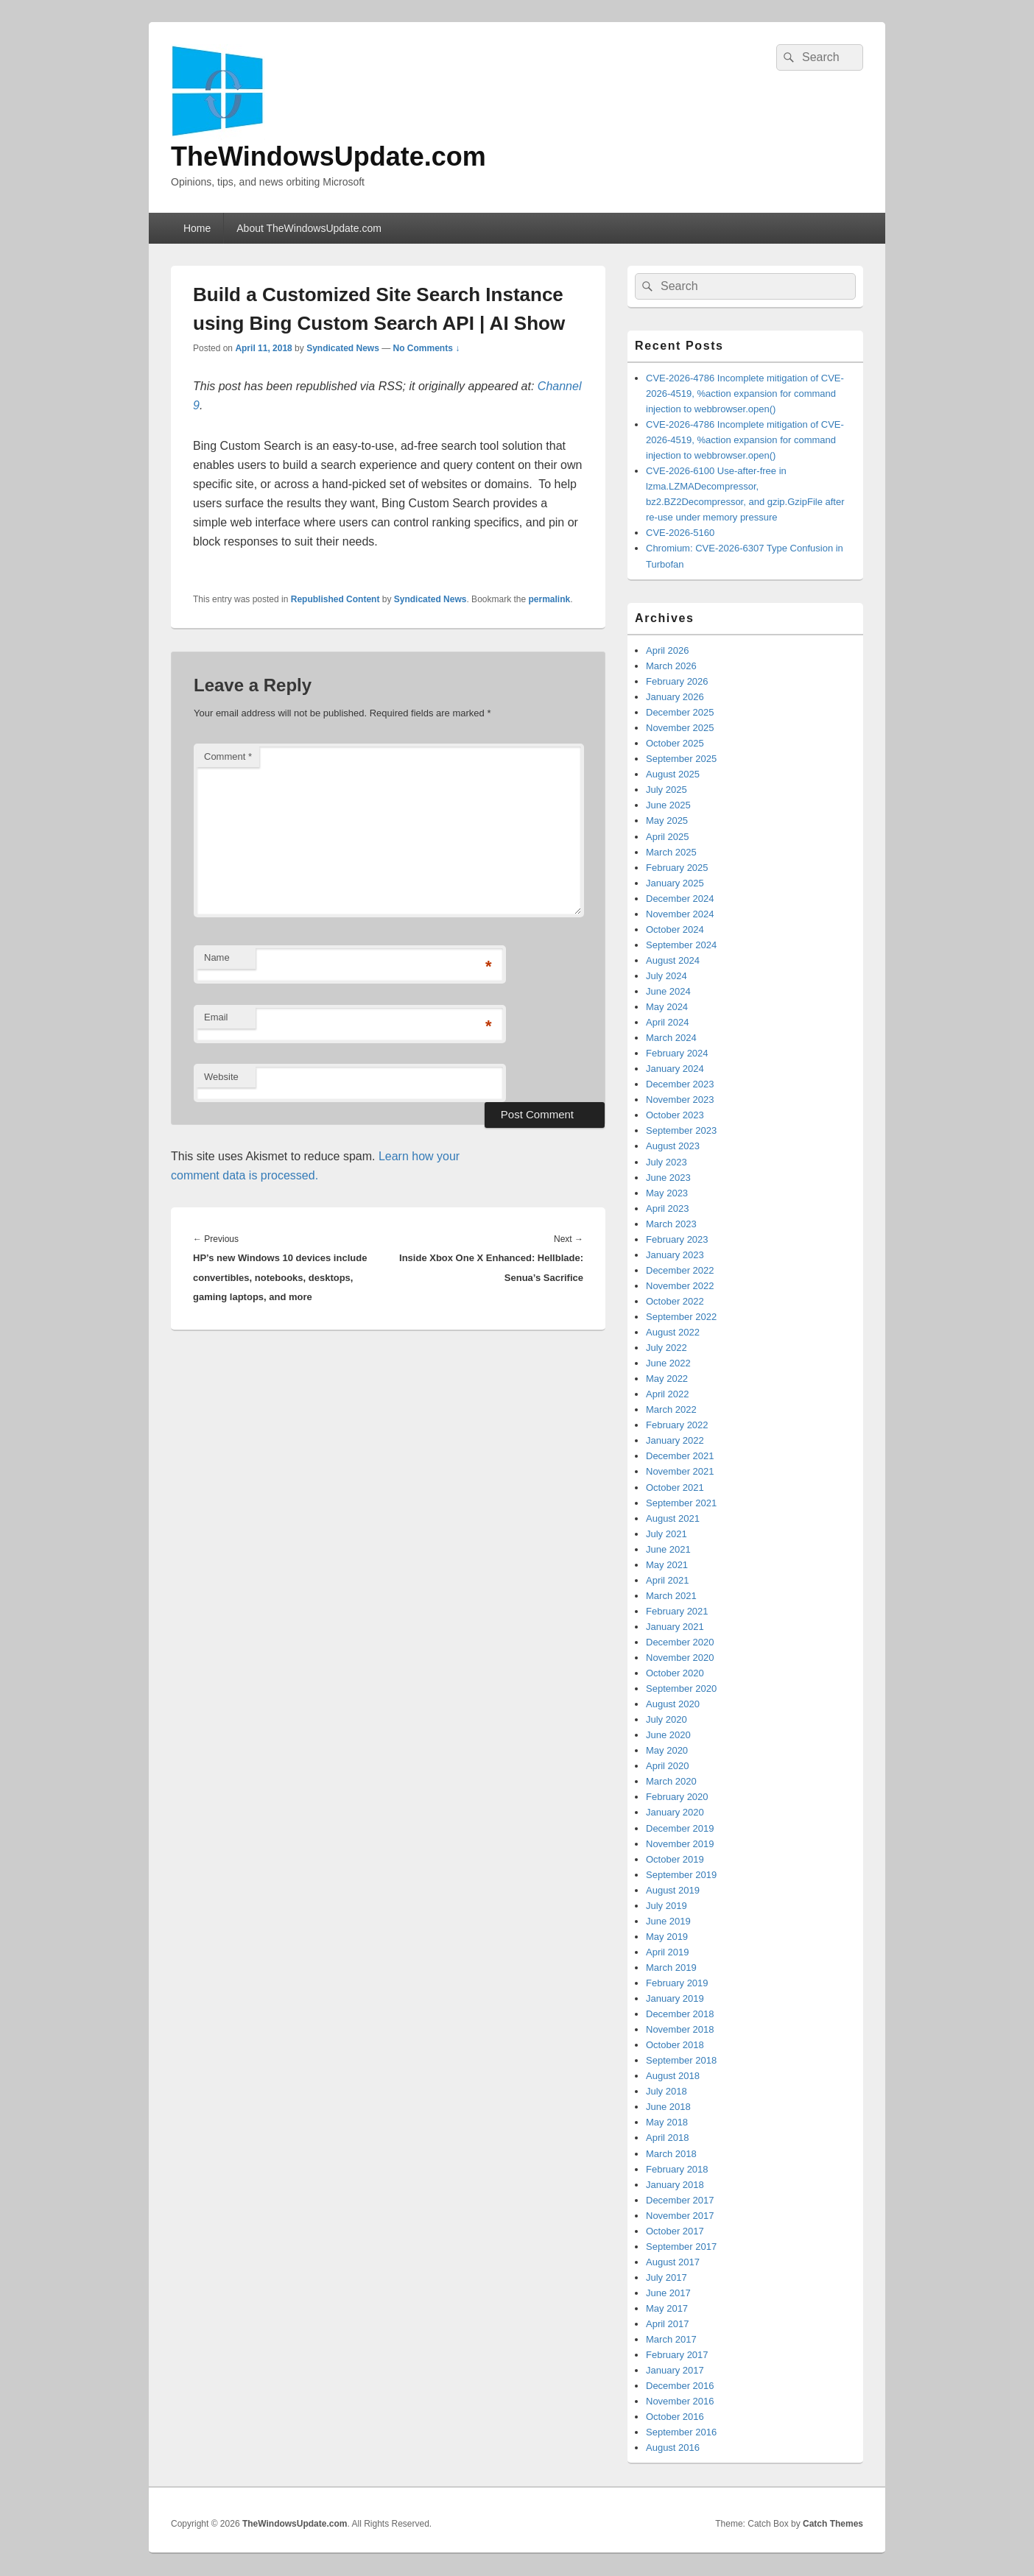 The height and width of the screenshot is (2576, 1034). I want to click on October 2018, so click(675, 2044).